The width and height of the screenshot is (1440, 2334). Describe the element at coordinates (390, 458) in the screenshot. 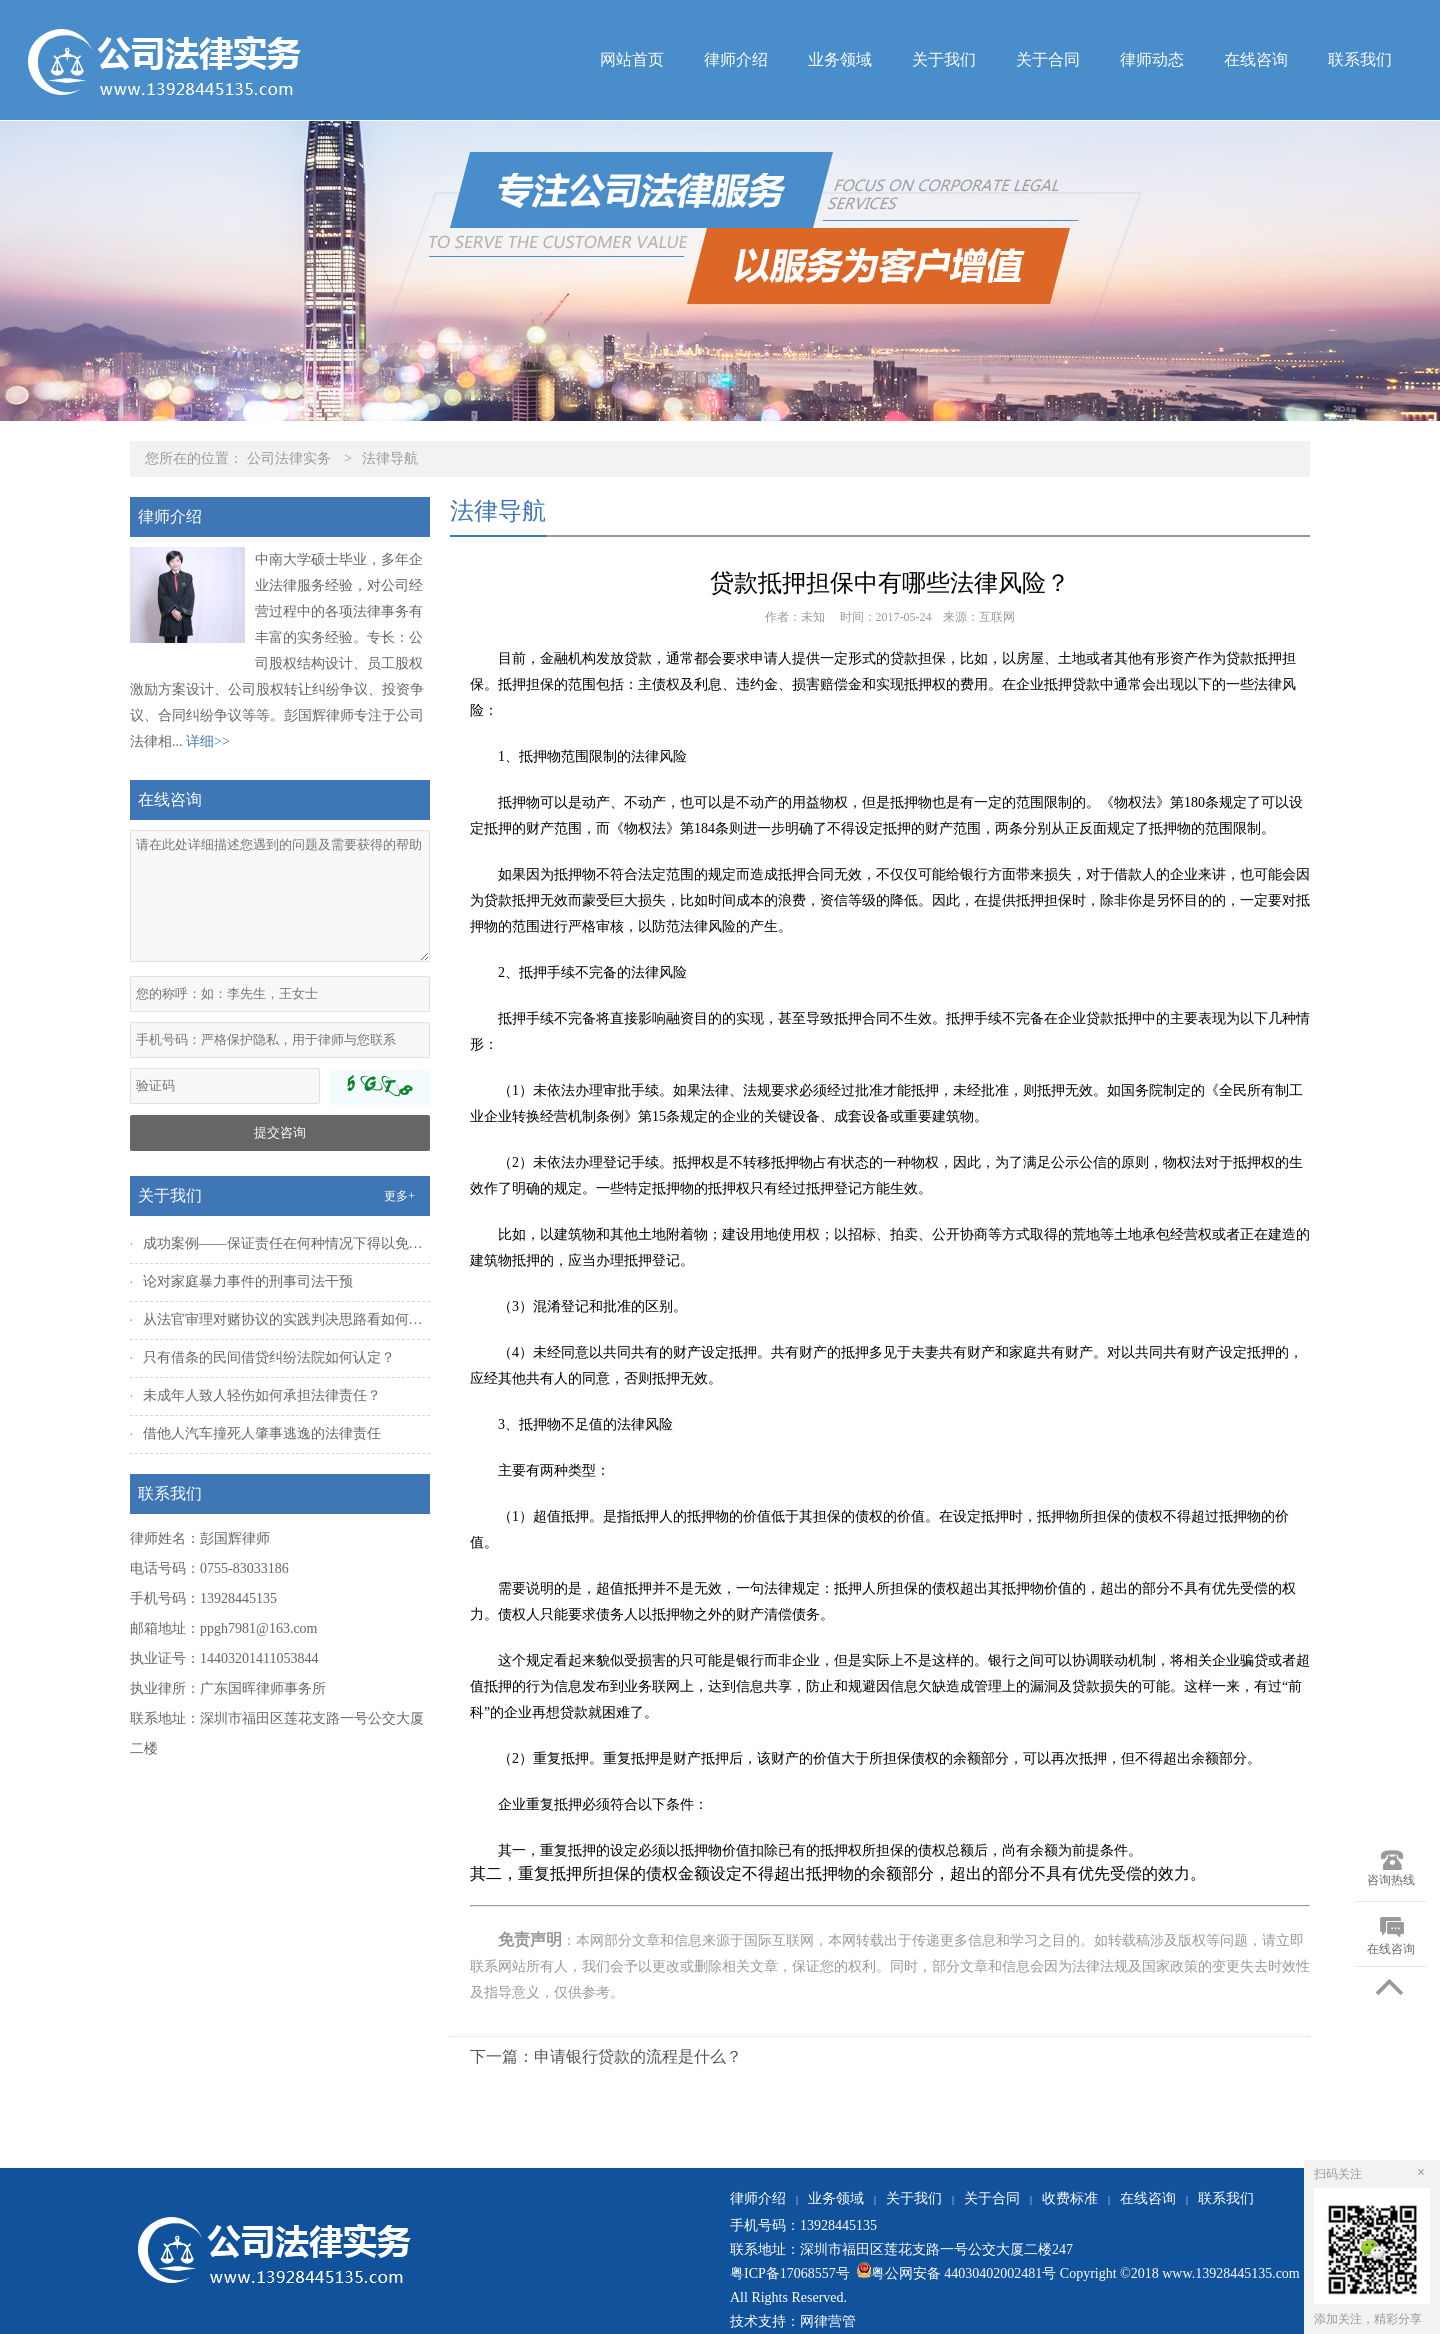

I see `法律导航` at that location.